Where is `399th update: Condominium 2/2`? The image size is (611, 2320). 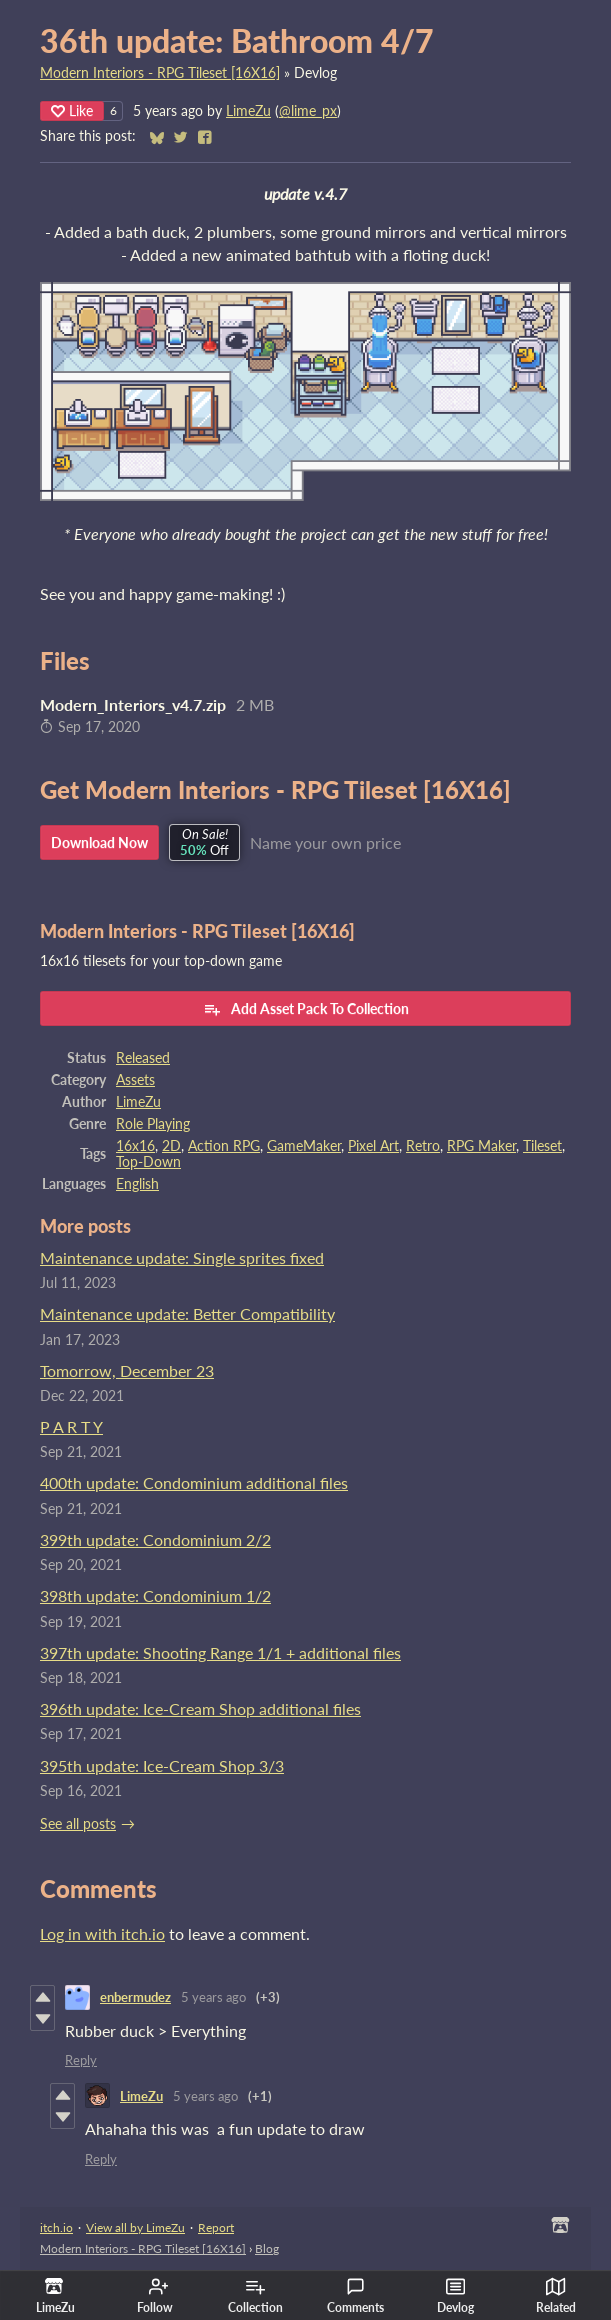 399th update: Condominium 2/2 is located at coordinates (155, 1539).